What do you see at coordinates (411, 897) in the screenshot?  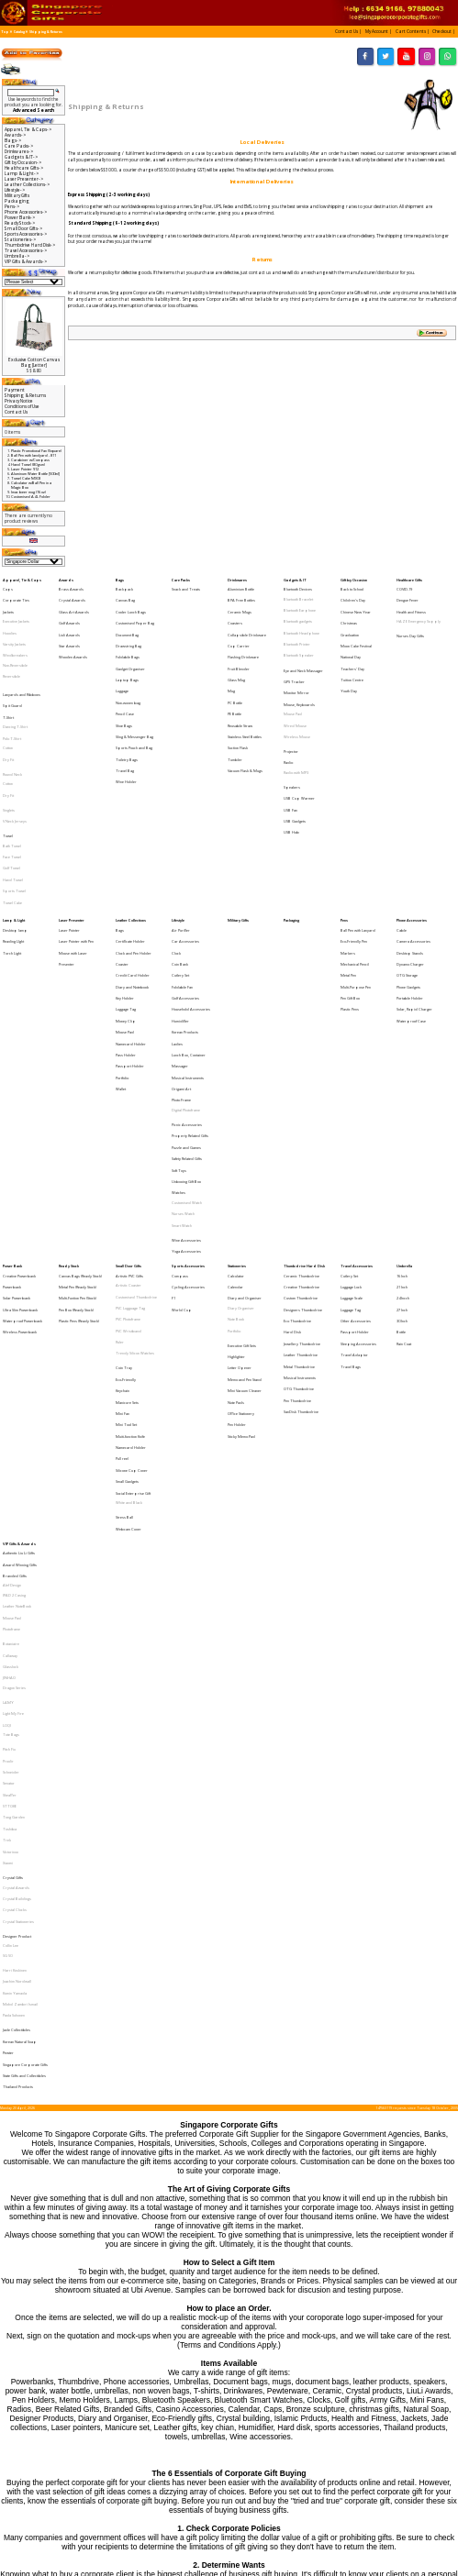 I see `Waterproof Case` at bounding box center [411, 897].